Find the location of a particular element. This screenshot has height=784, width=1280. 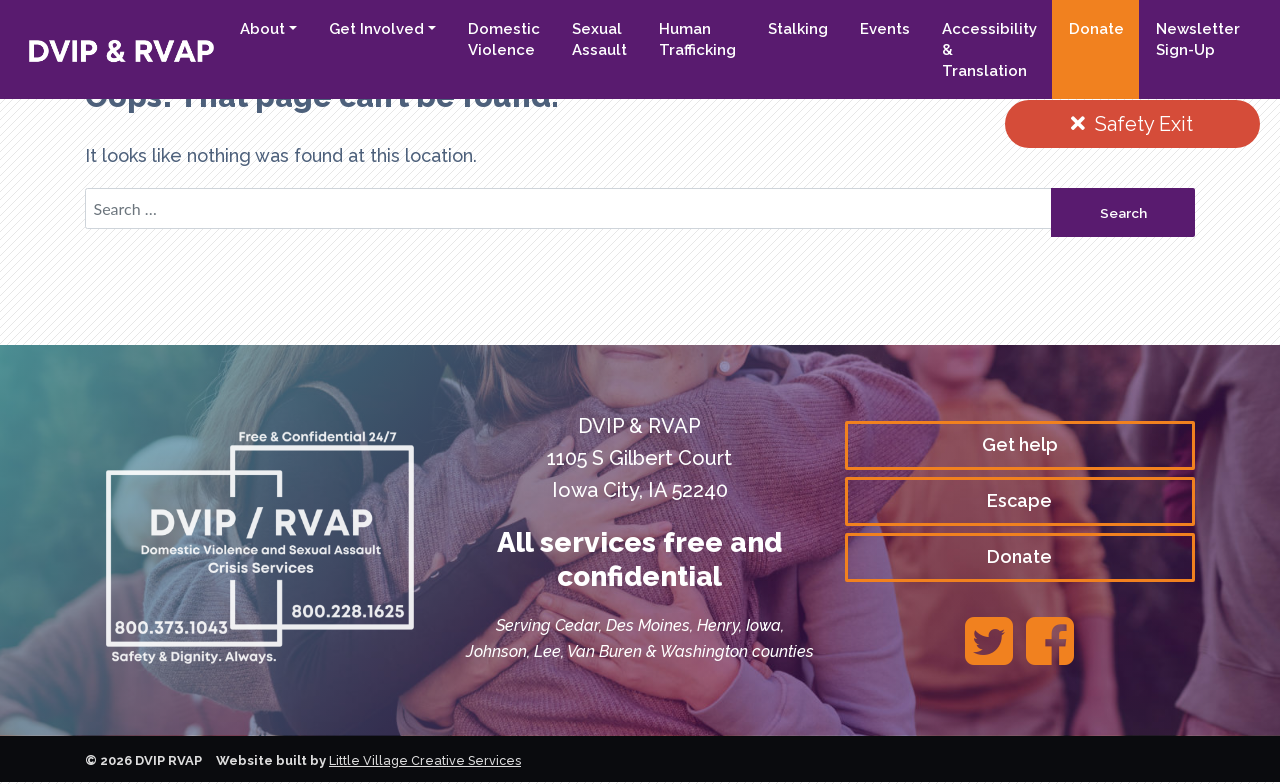

Stalking is located at coordinates (798, 29).